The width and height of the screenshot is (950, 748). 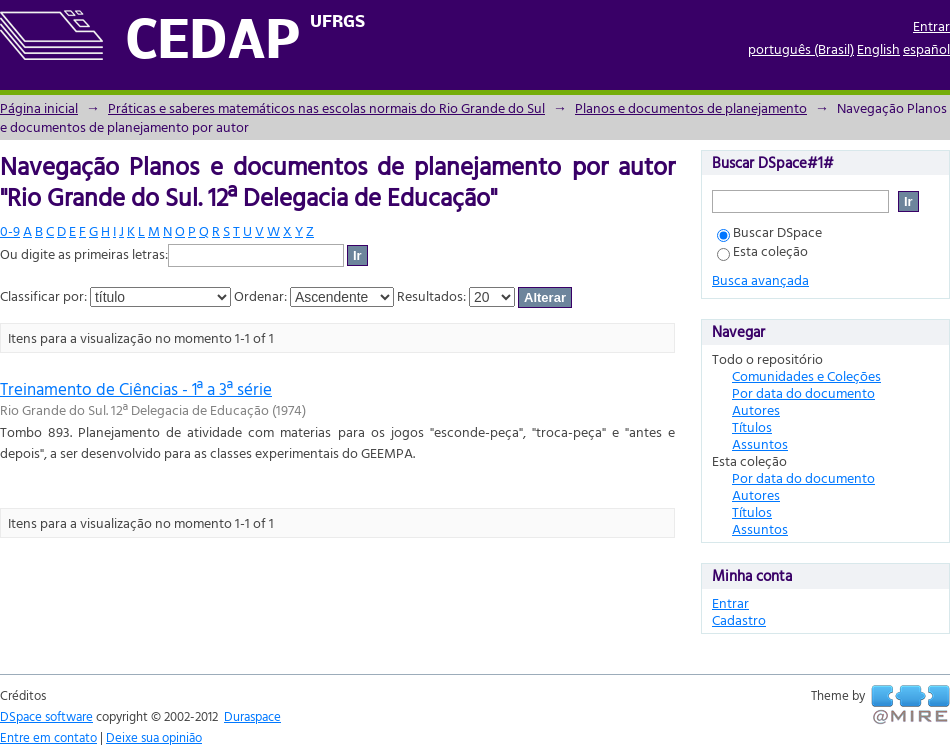 I want to click on Assuntos, so click(x=760, y=443).